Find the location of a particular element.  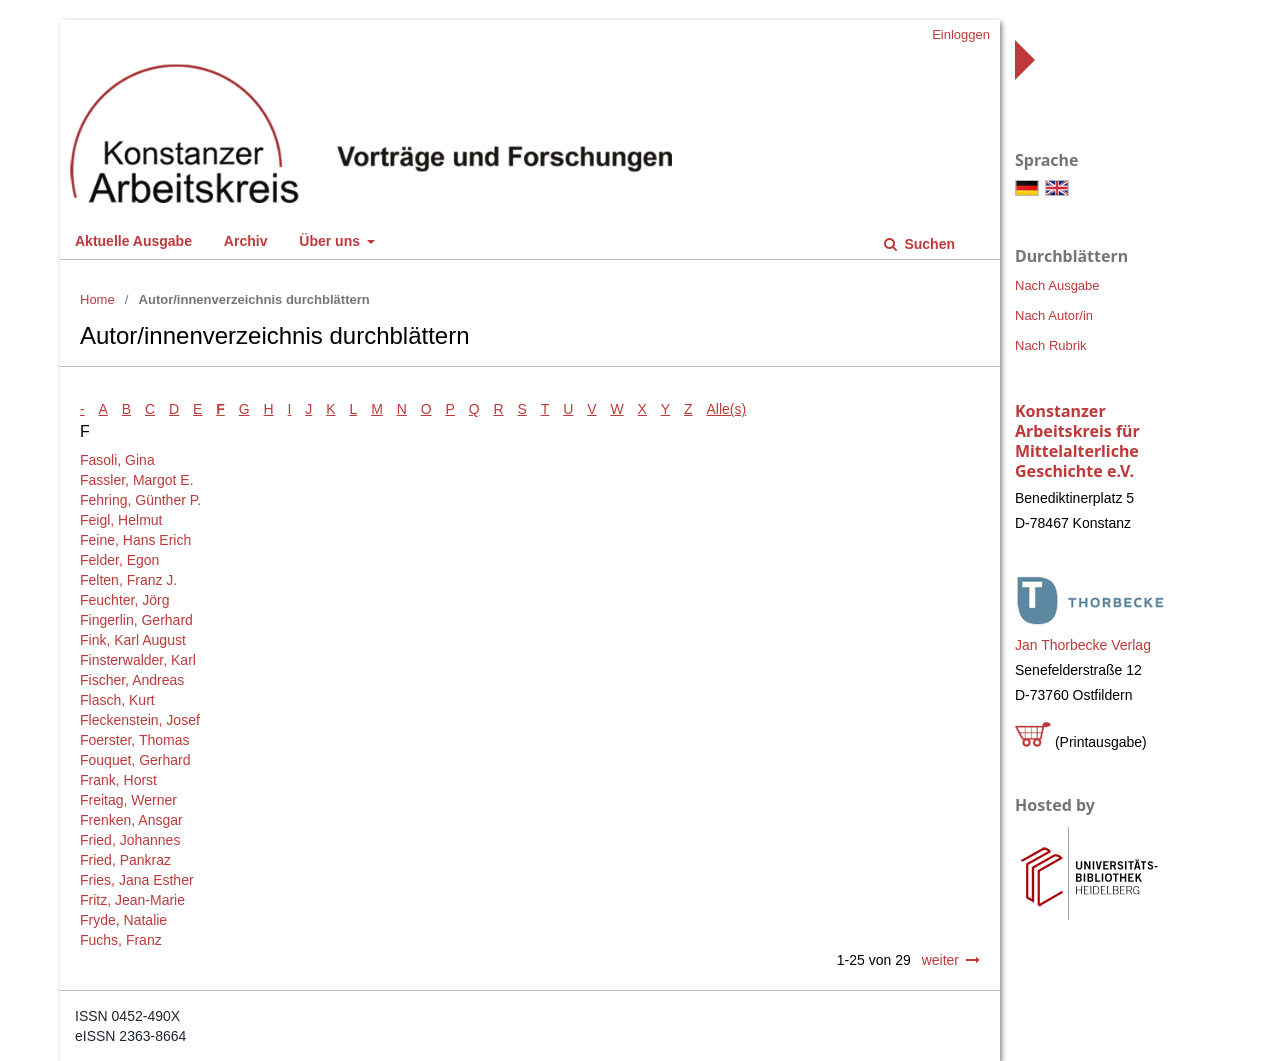

Frenken, Ansgar is located at coordinates (131, 820).